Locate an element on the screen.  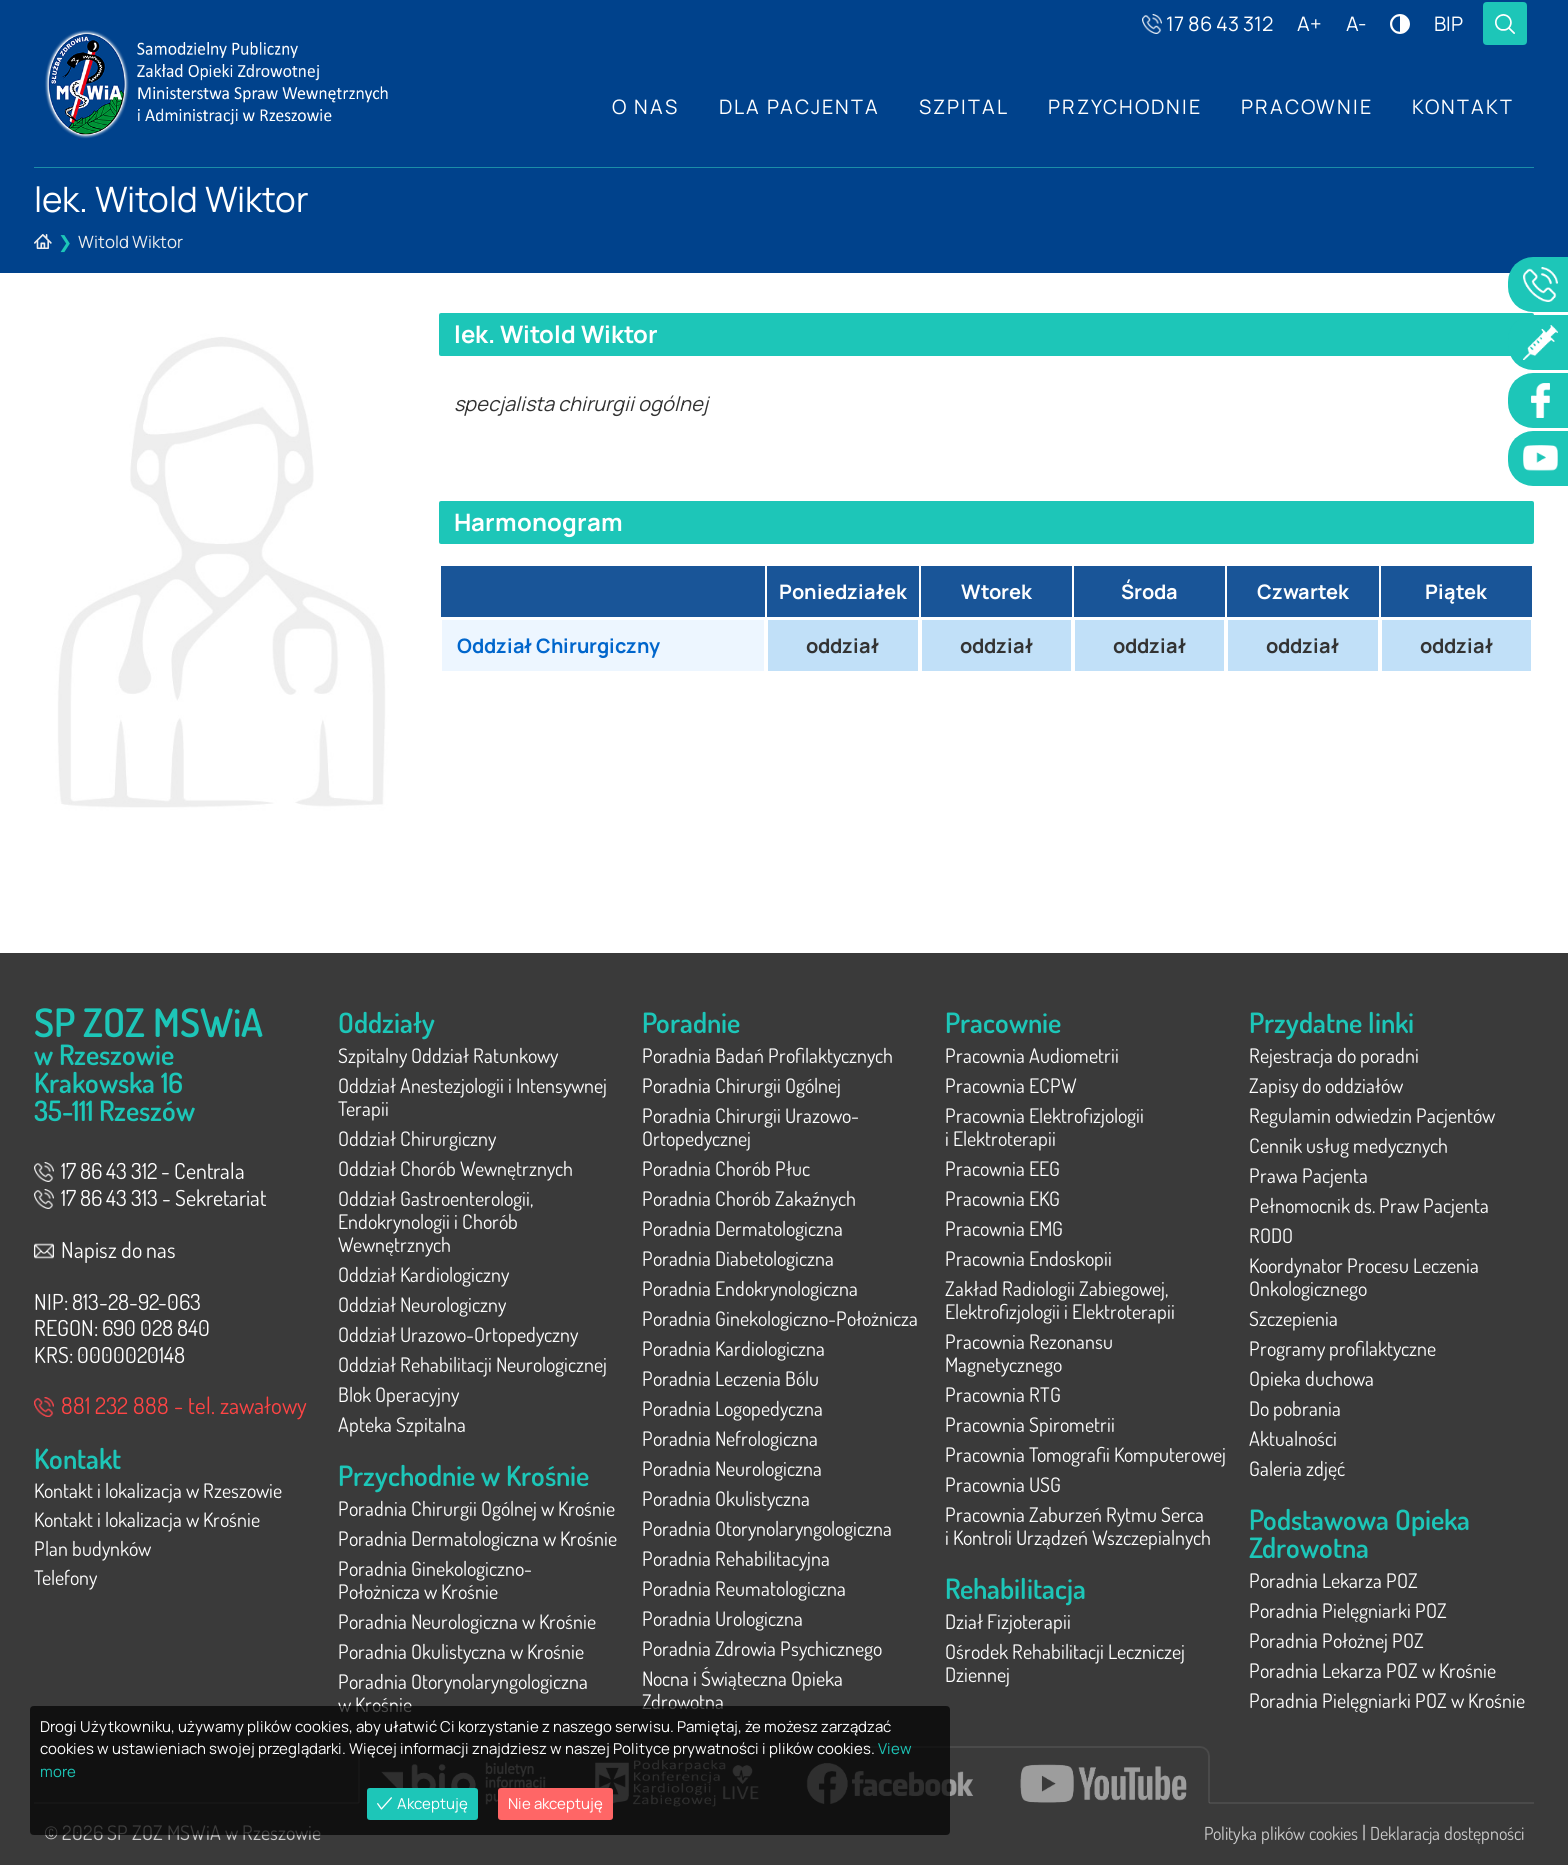
Poradnia Otorynolaryngologiczna w Krośnie is located at coordinates (463, 1692).